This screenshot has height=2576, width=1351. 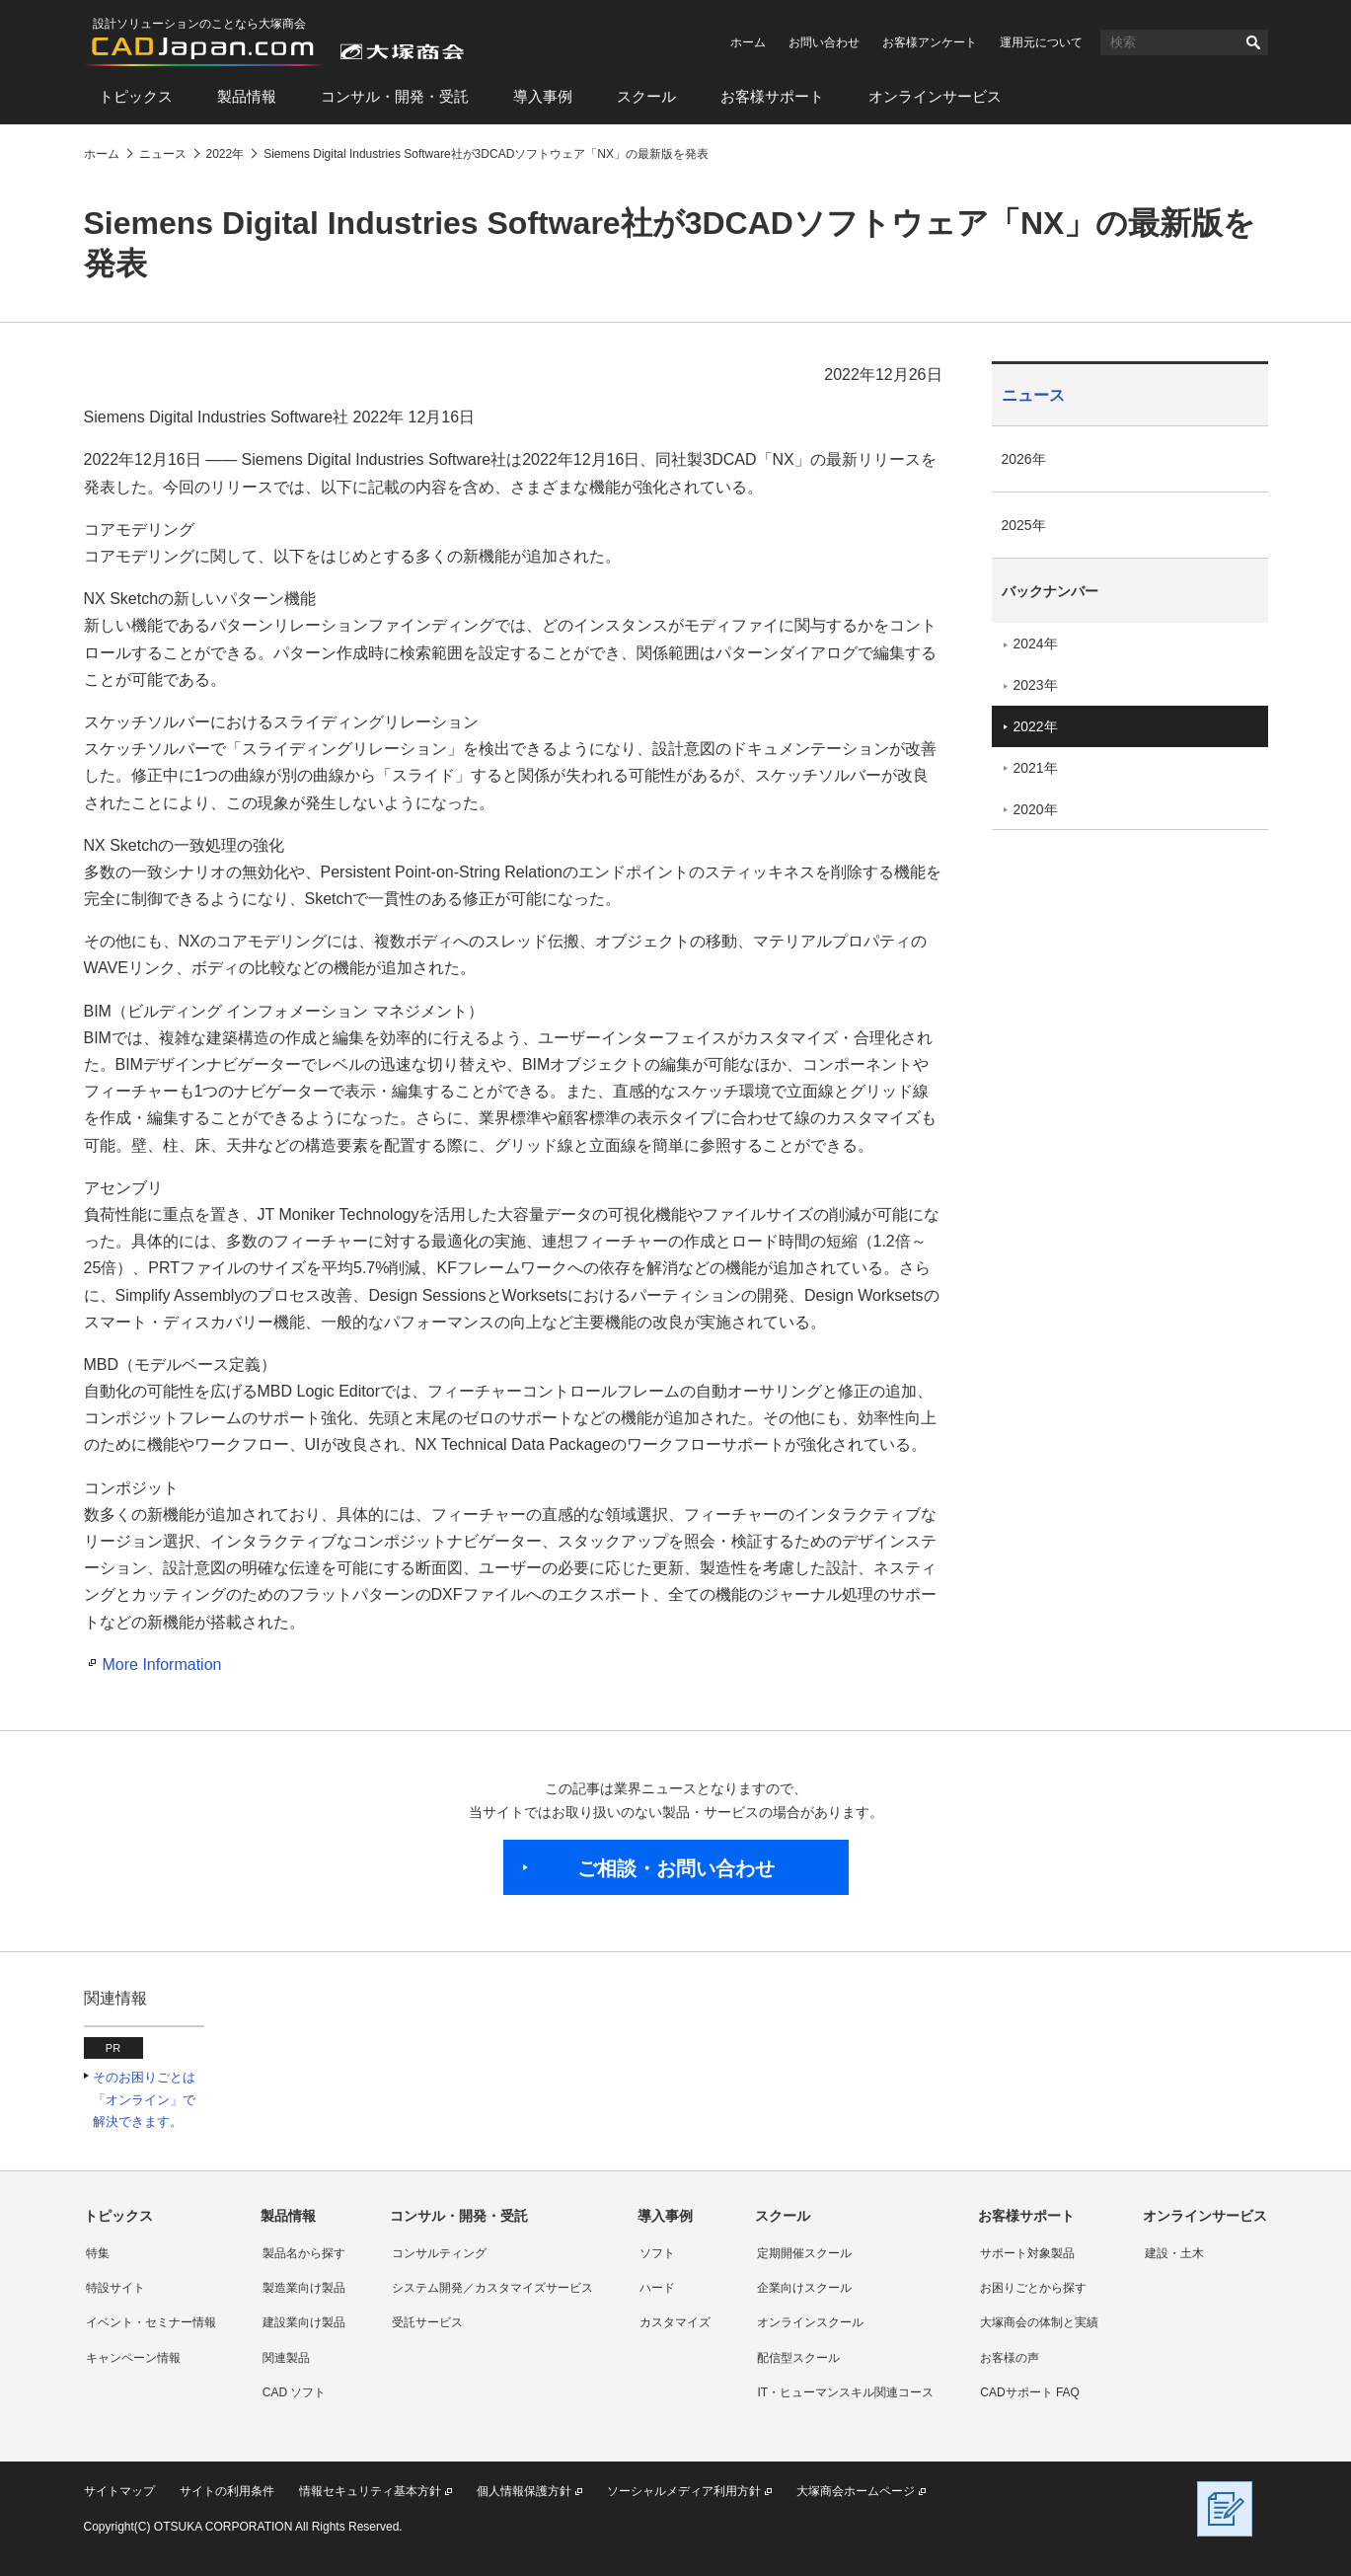 I want to click on 運用元について, so click(x=1041, y=42).